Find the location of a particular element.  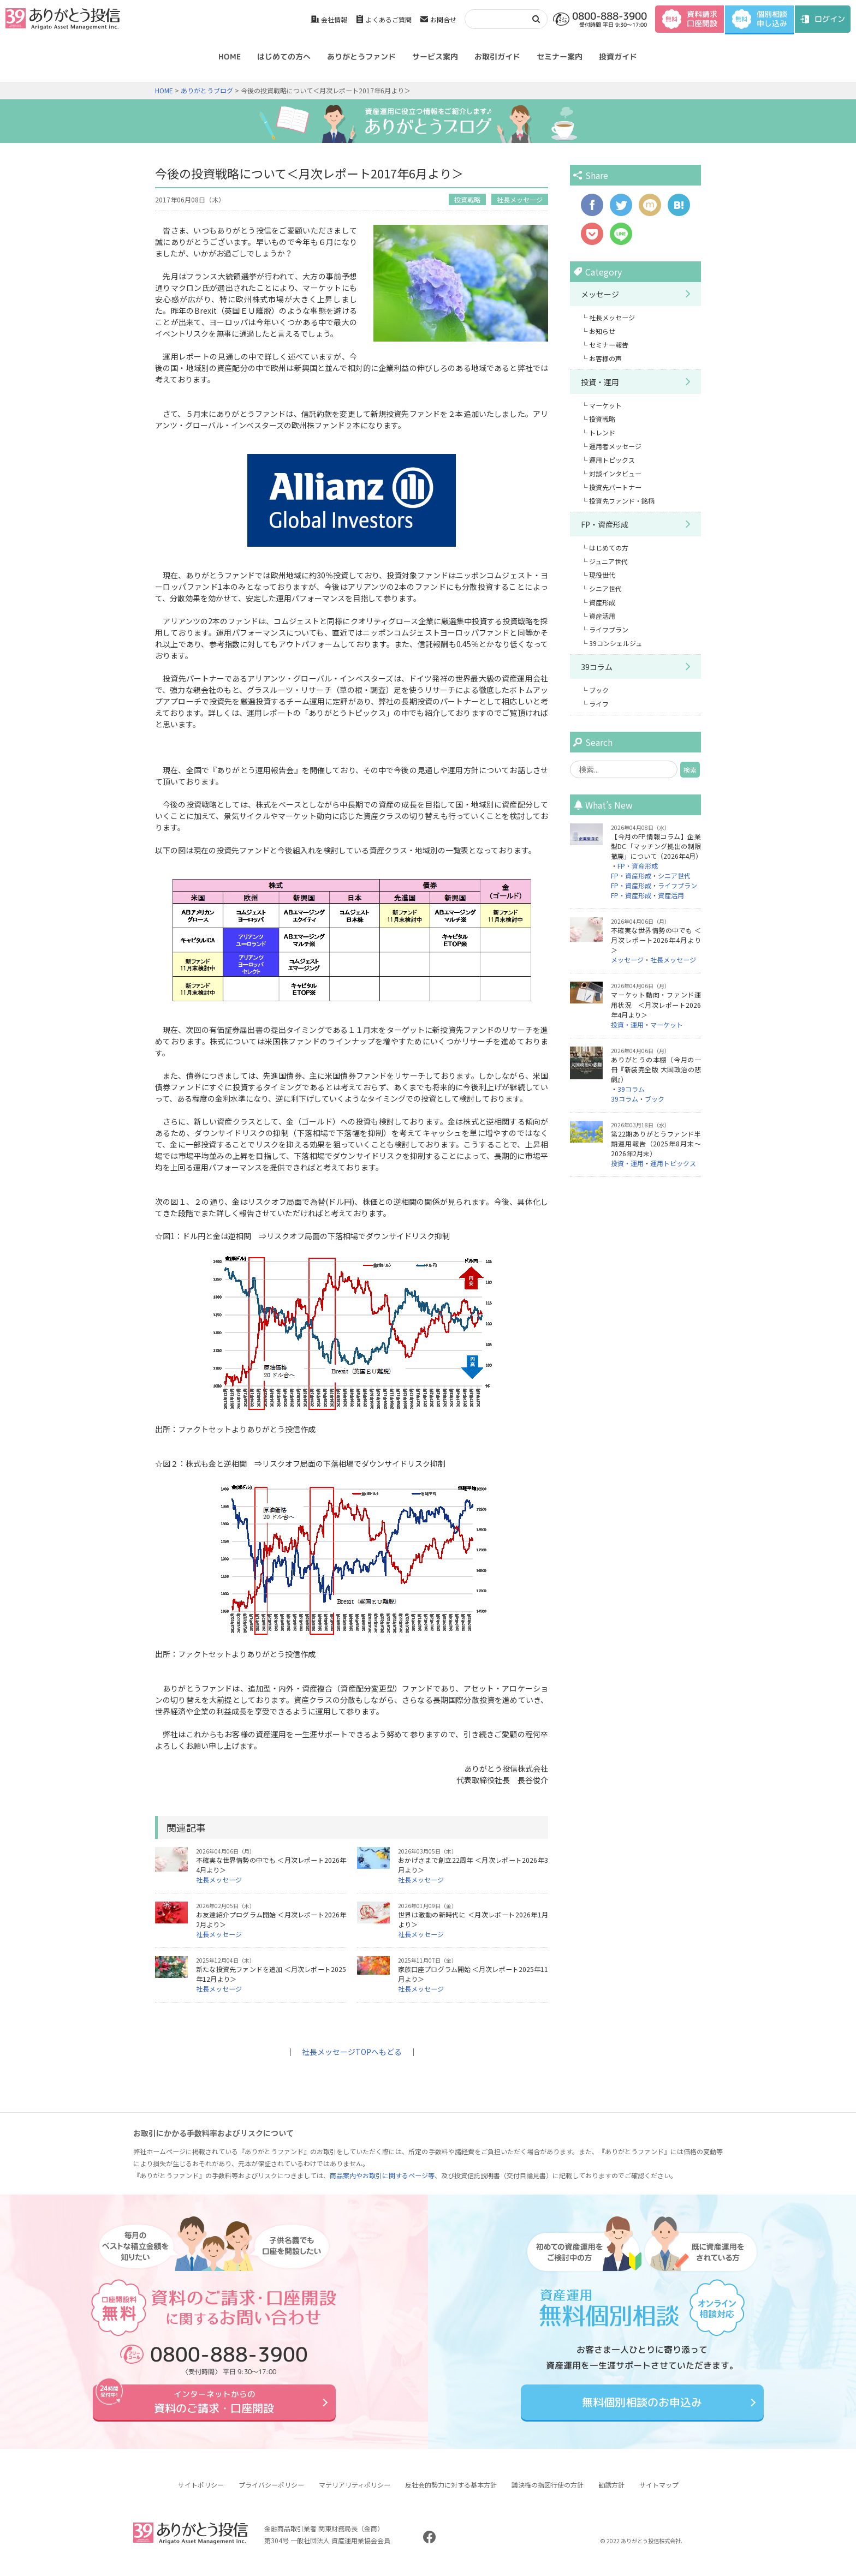

お取引ガイド is located at coordinates (497, 56).